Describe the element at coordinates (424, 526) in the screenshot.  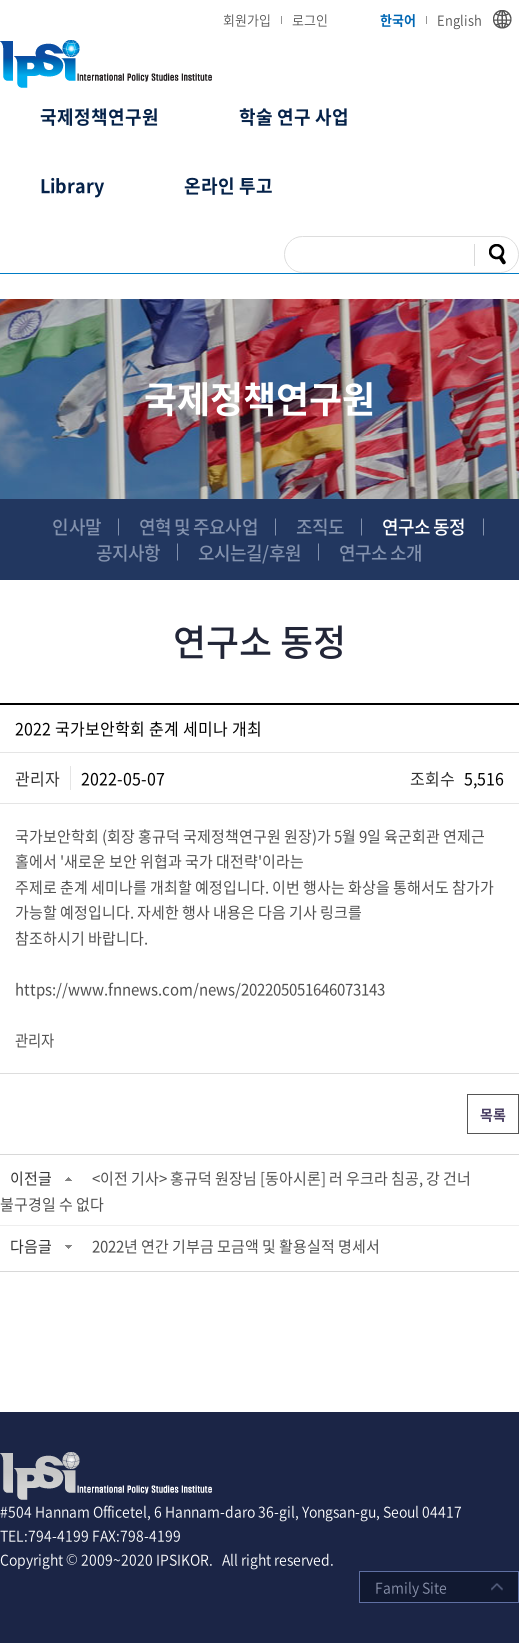
I see `연구소 동정` at that location.